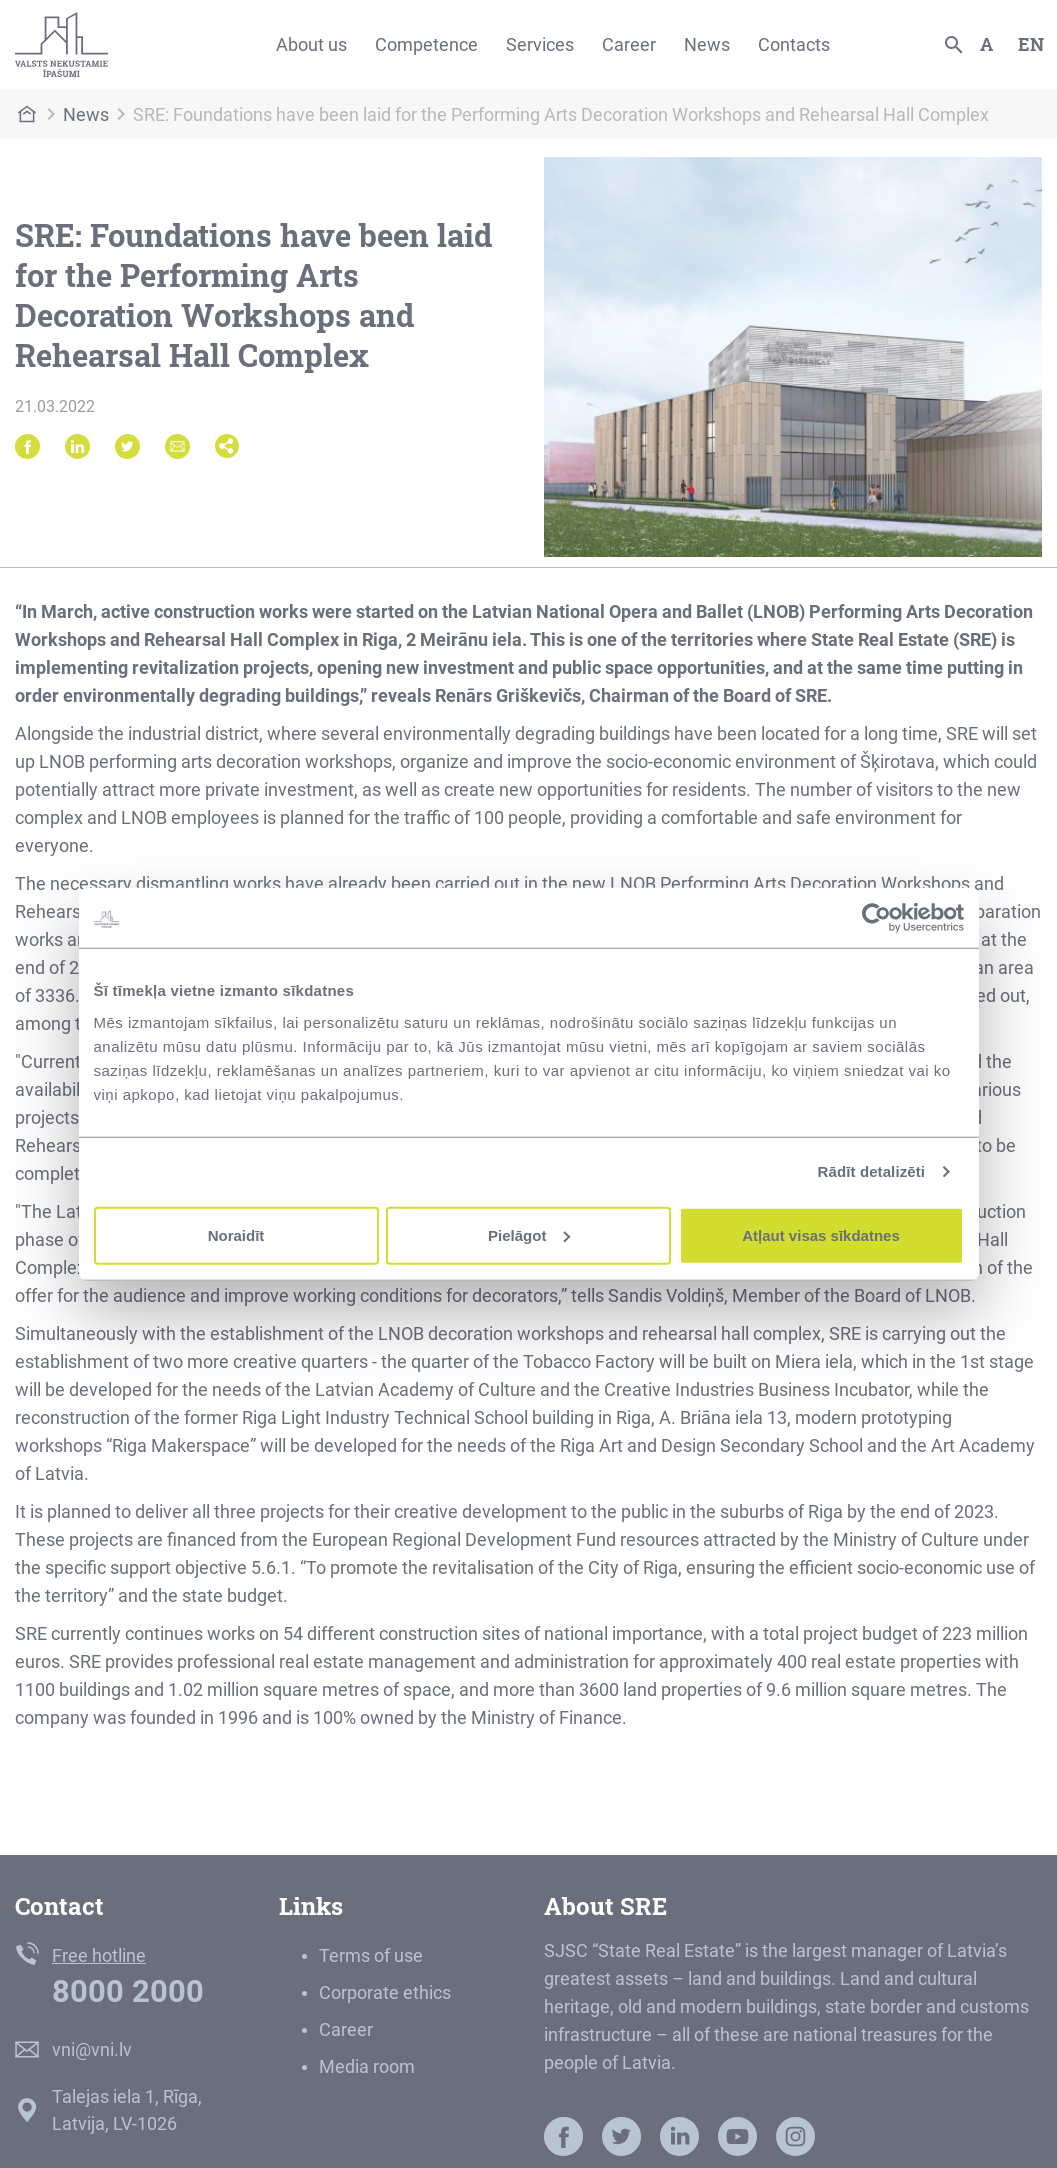  Describe the element at coordinates (371, 1955) in the screenshot. I see `Terms of use` at that location.